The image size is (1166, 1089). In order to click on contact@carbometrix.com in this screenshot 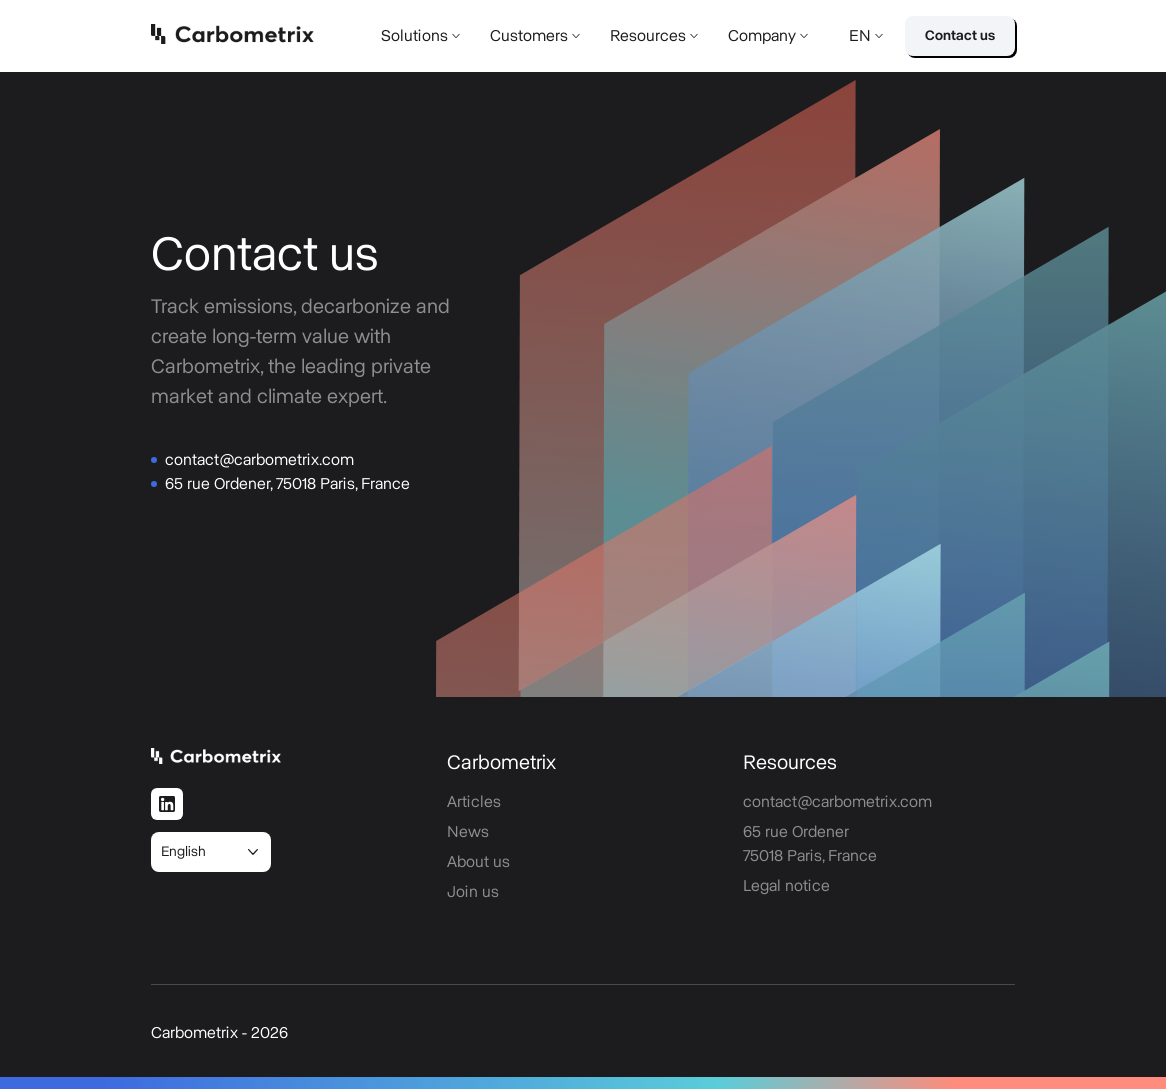, I will do `click(259, 460)`.